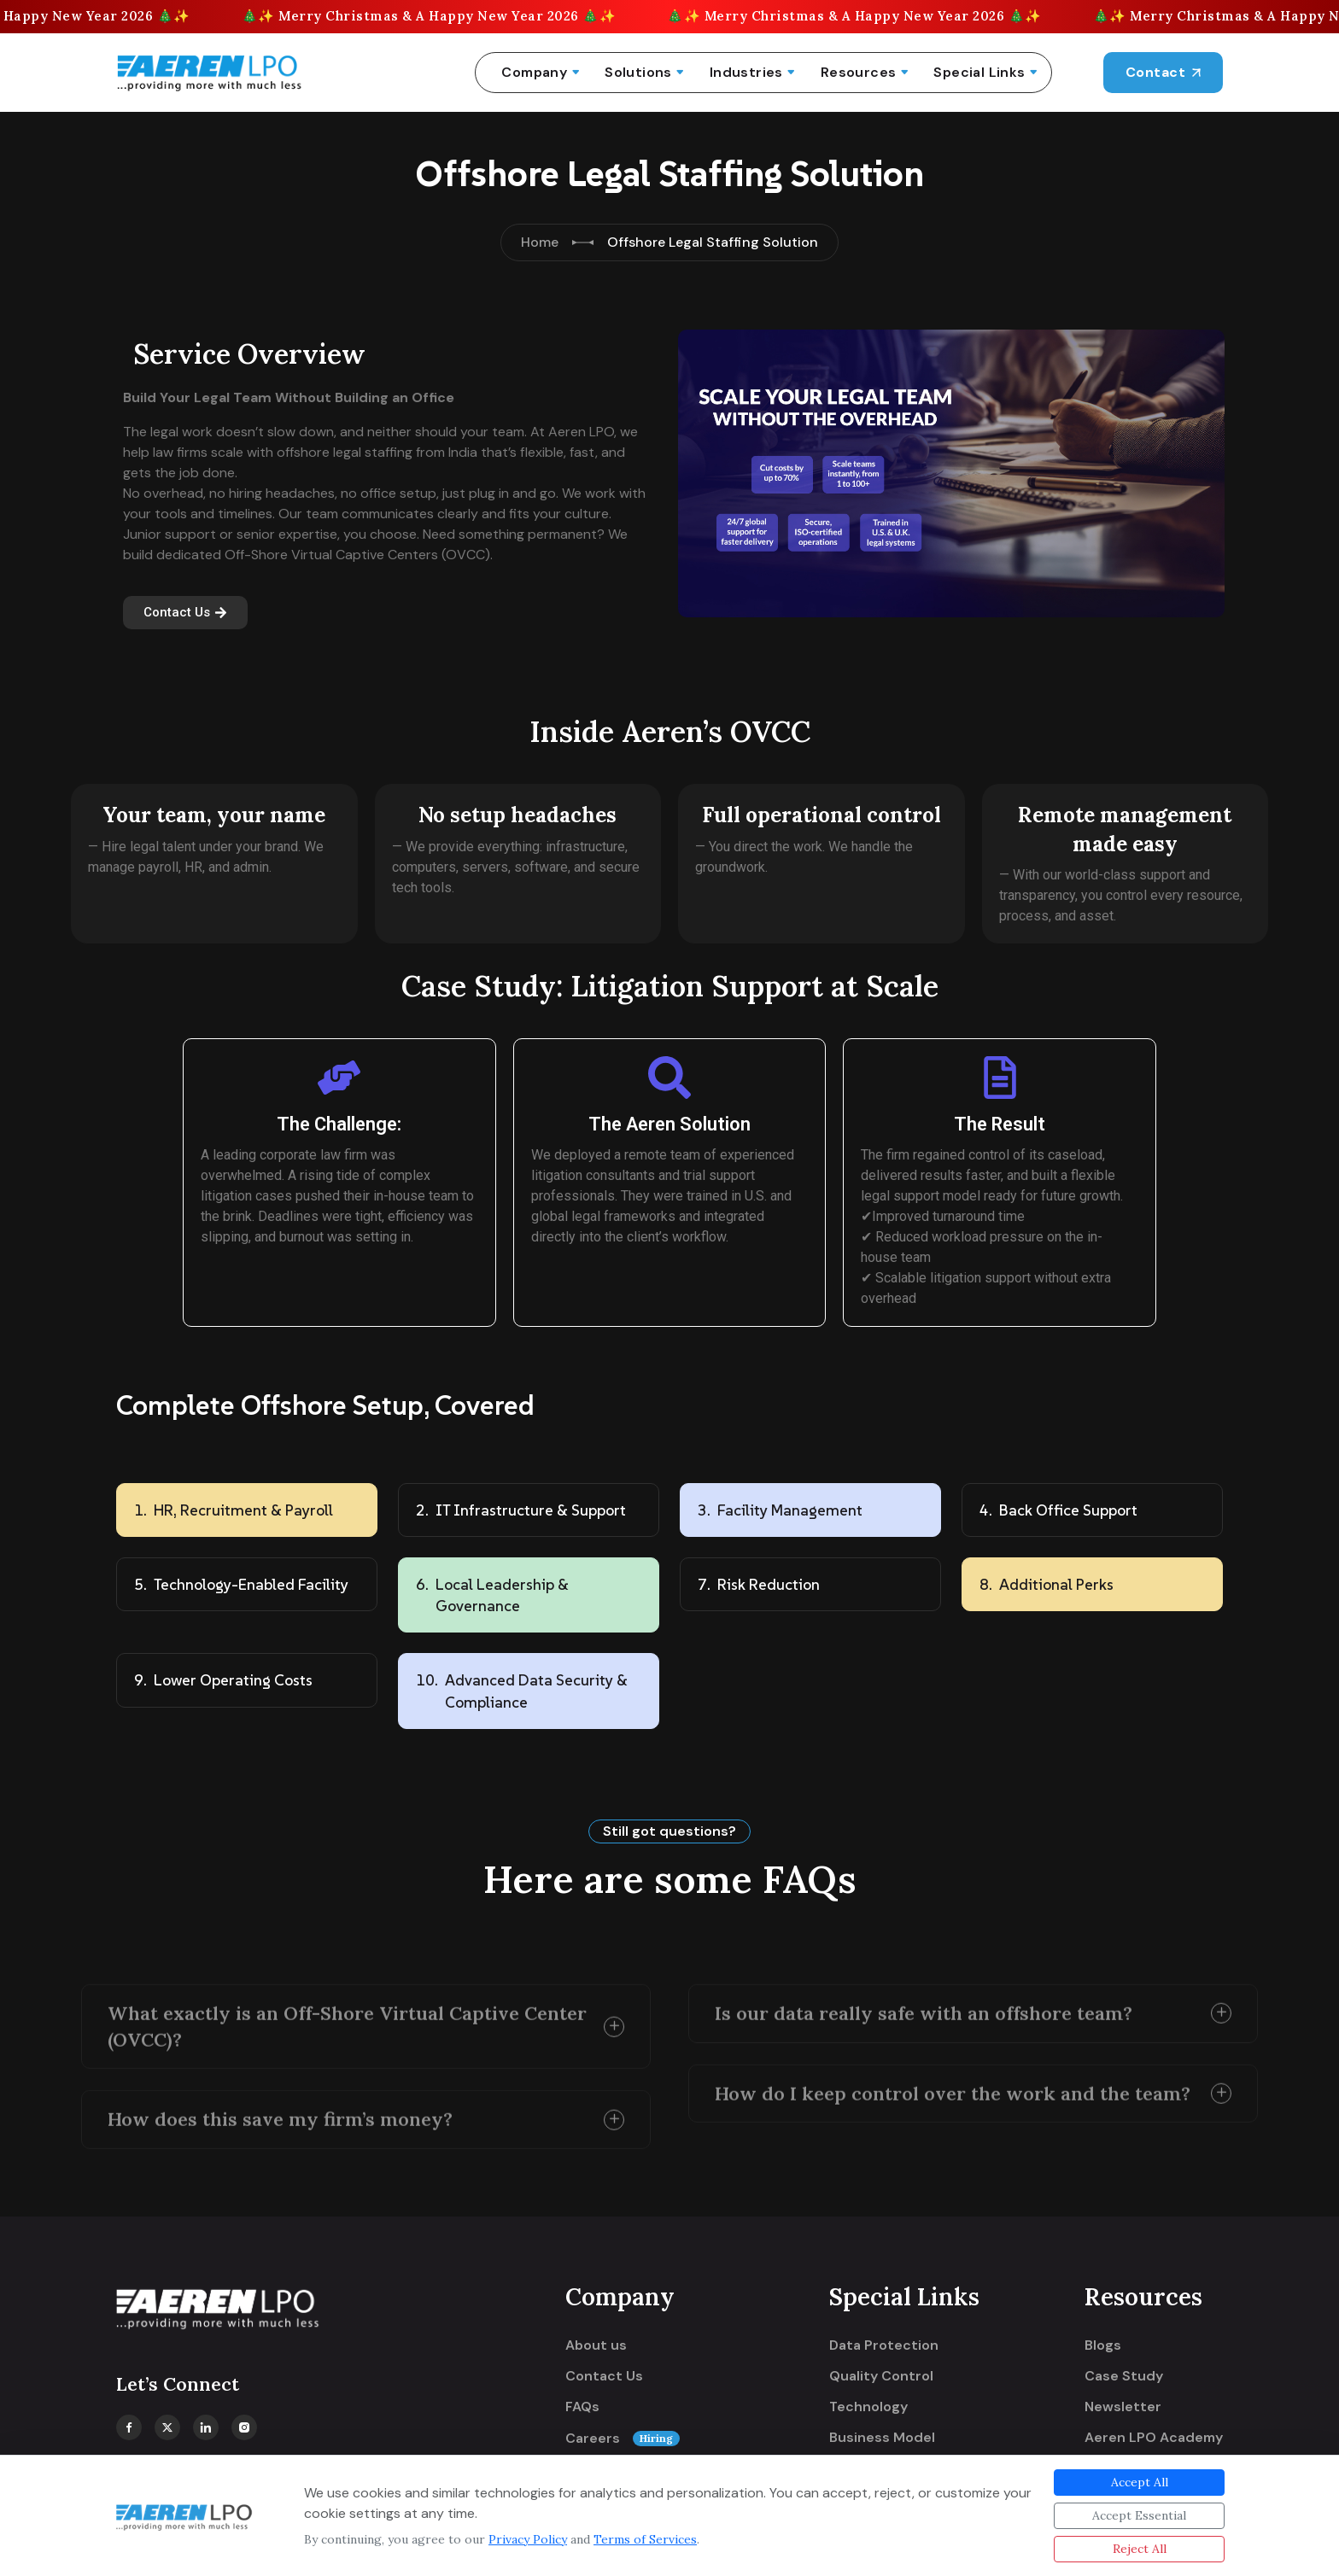 The image size is (1339, 2576). What do you see at coordinates (347, 2017) in the screenshot?
I see `What exactly is an Off-Shore Virtual Captive Center (OVCC)?` at bounding box center [347, 2017].